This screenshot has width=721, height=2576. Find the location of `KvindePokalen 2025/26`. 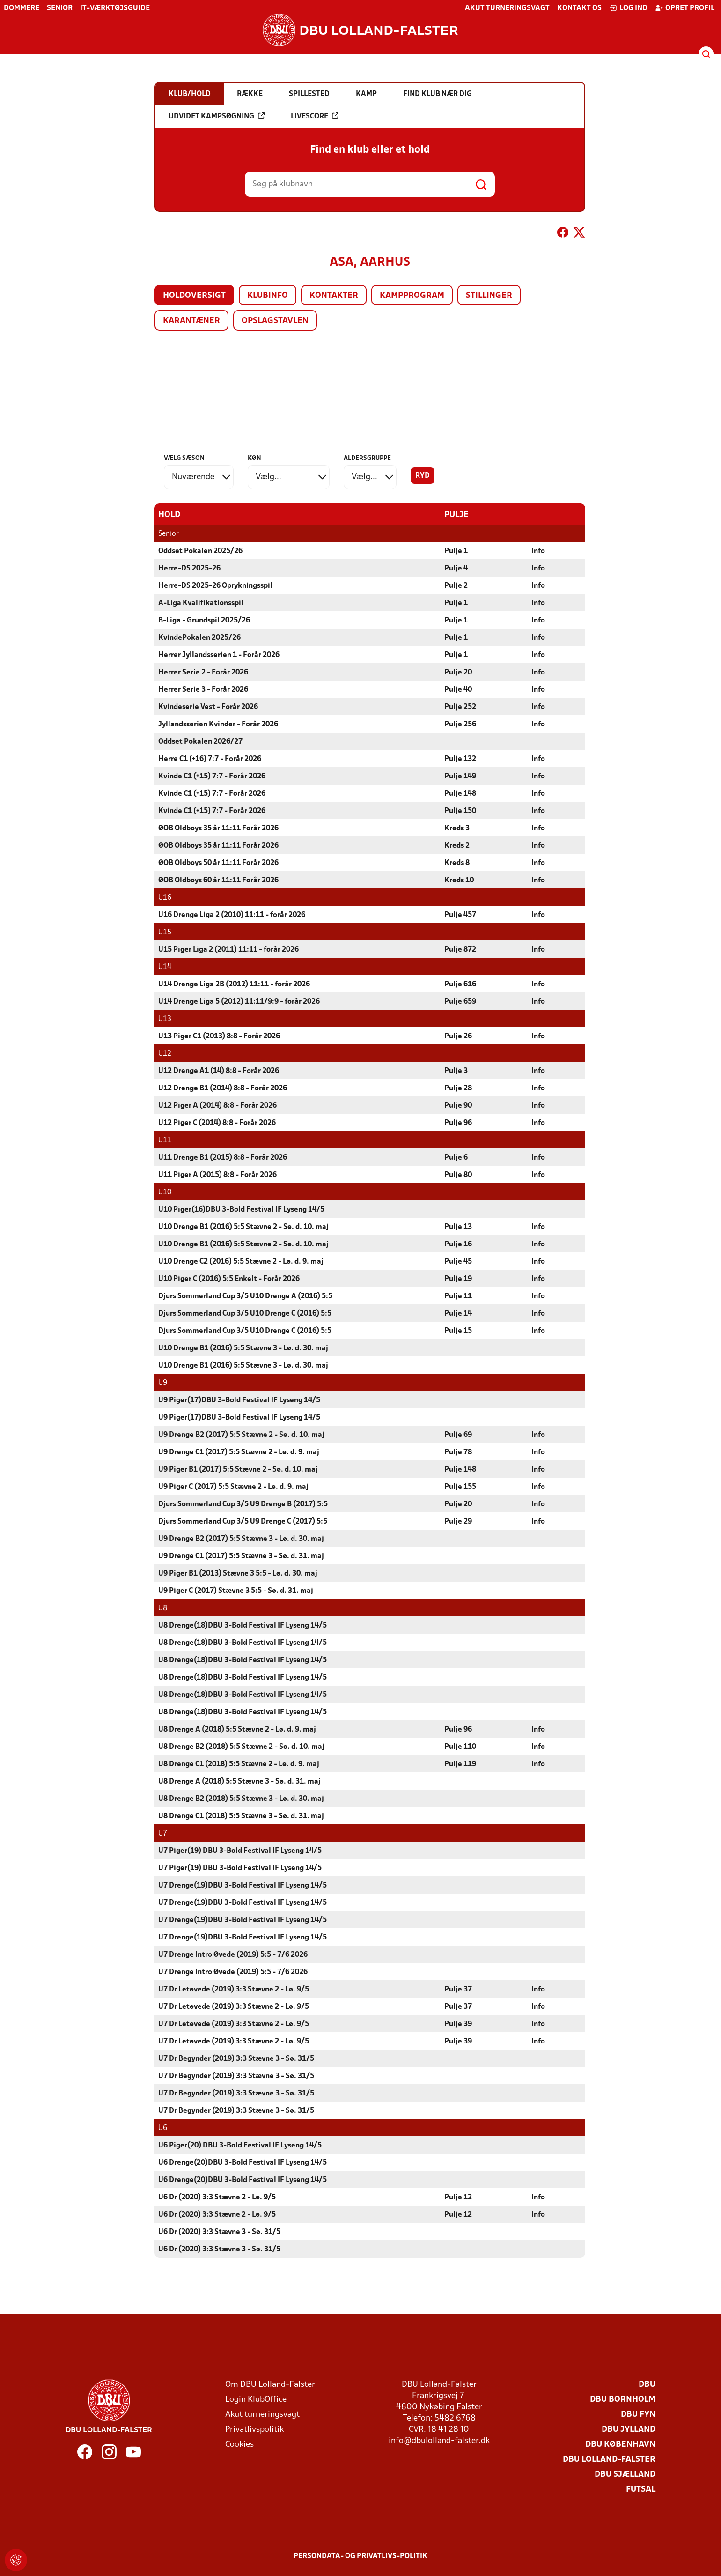

KvindePokalen 2025/26 is located at coordinates (199, 637).